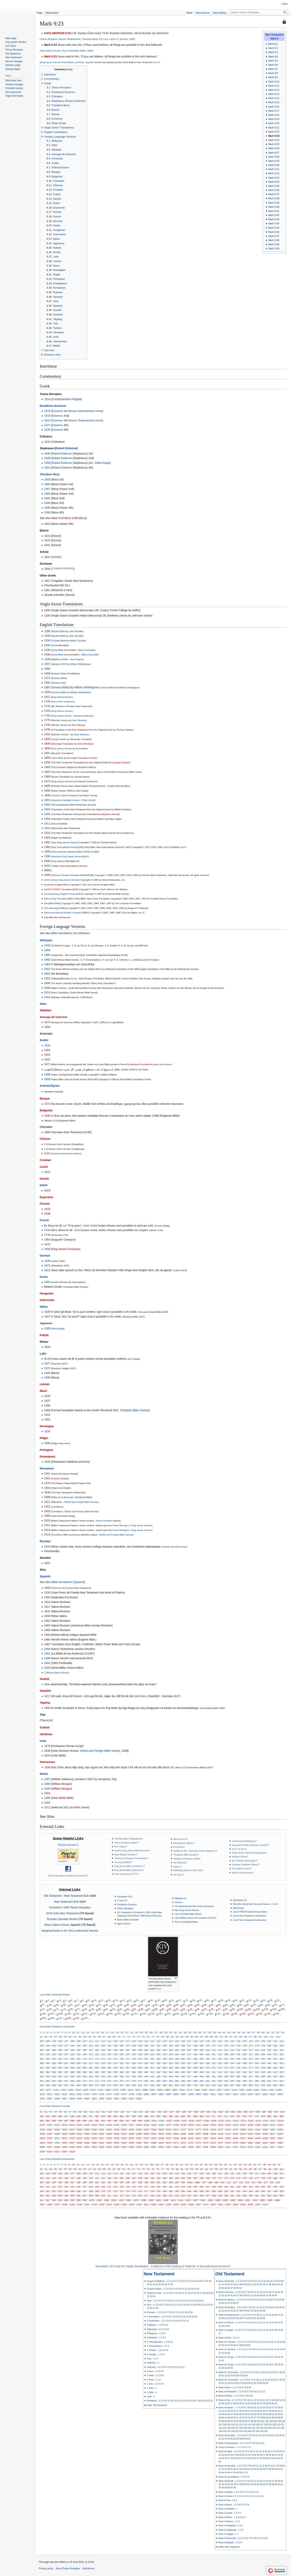  I want to click on 425, so click(54, 2076).